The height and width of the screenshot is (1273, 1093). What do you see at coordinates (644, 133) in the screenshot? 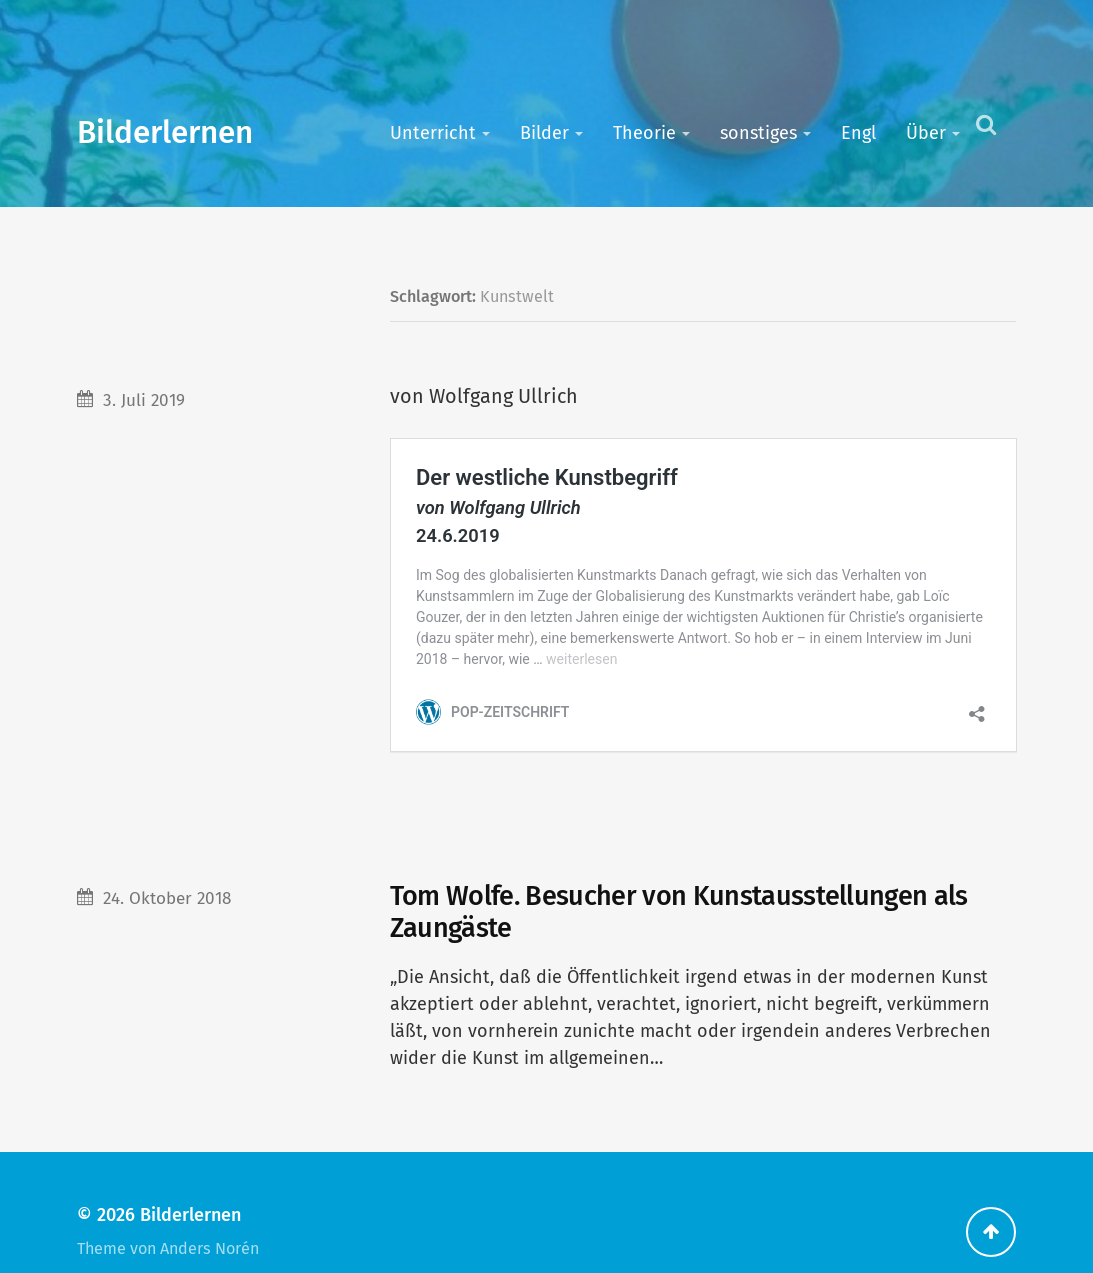
I see `Theorie` at bounding box center [644, 133].